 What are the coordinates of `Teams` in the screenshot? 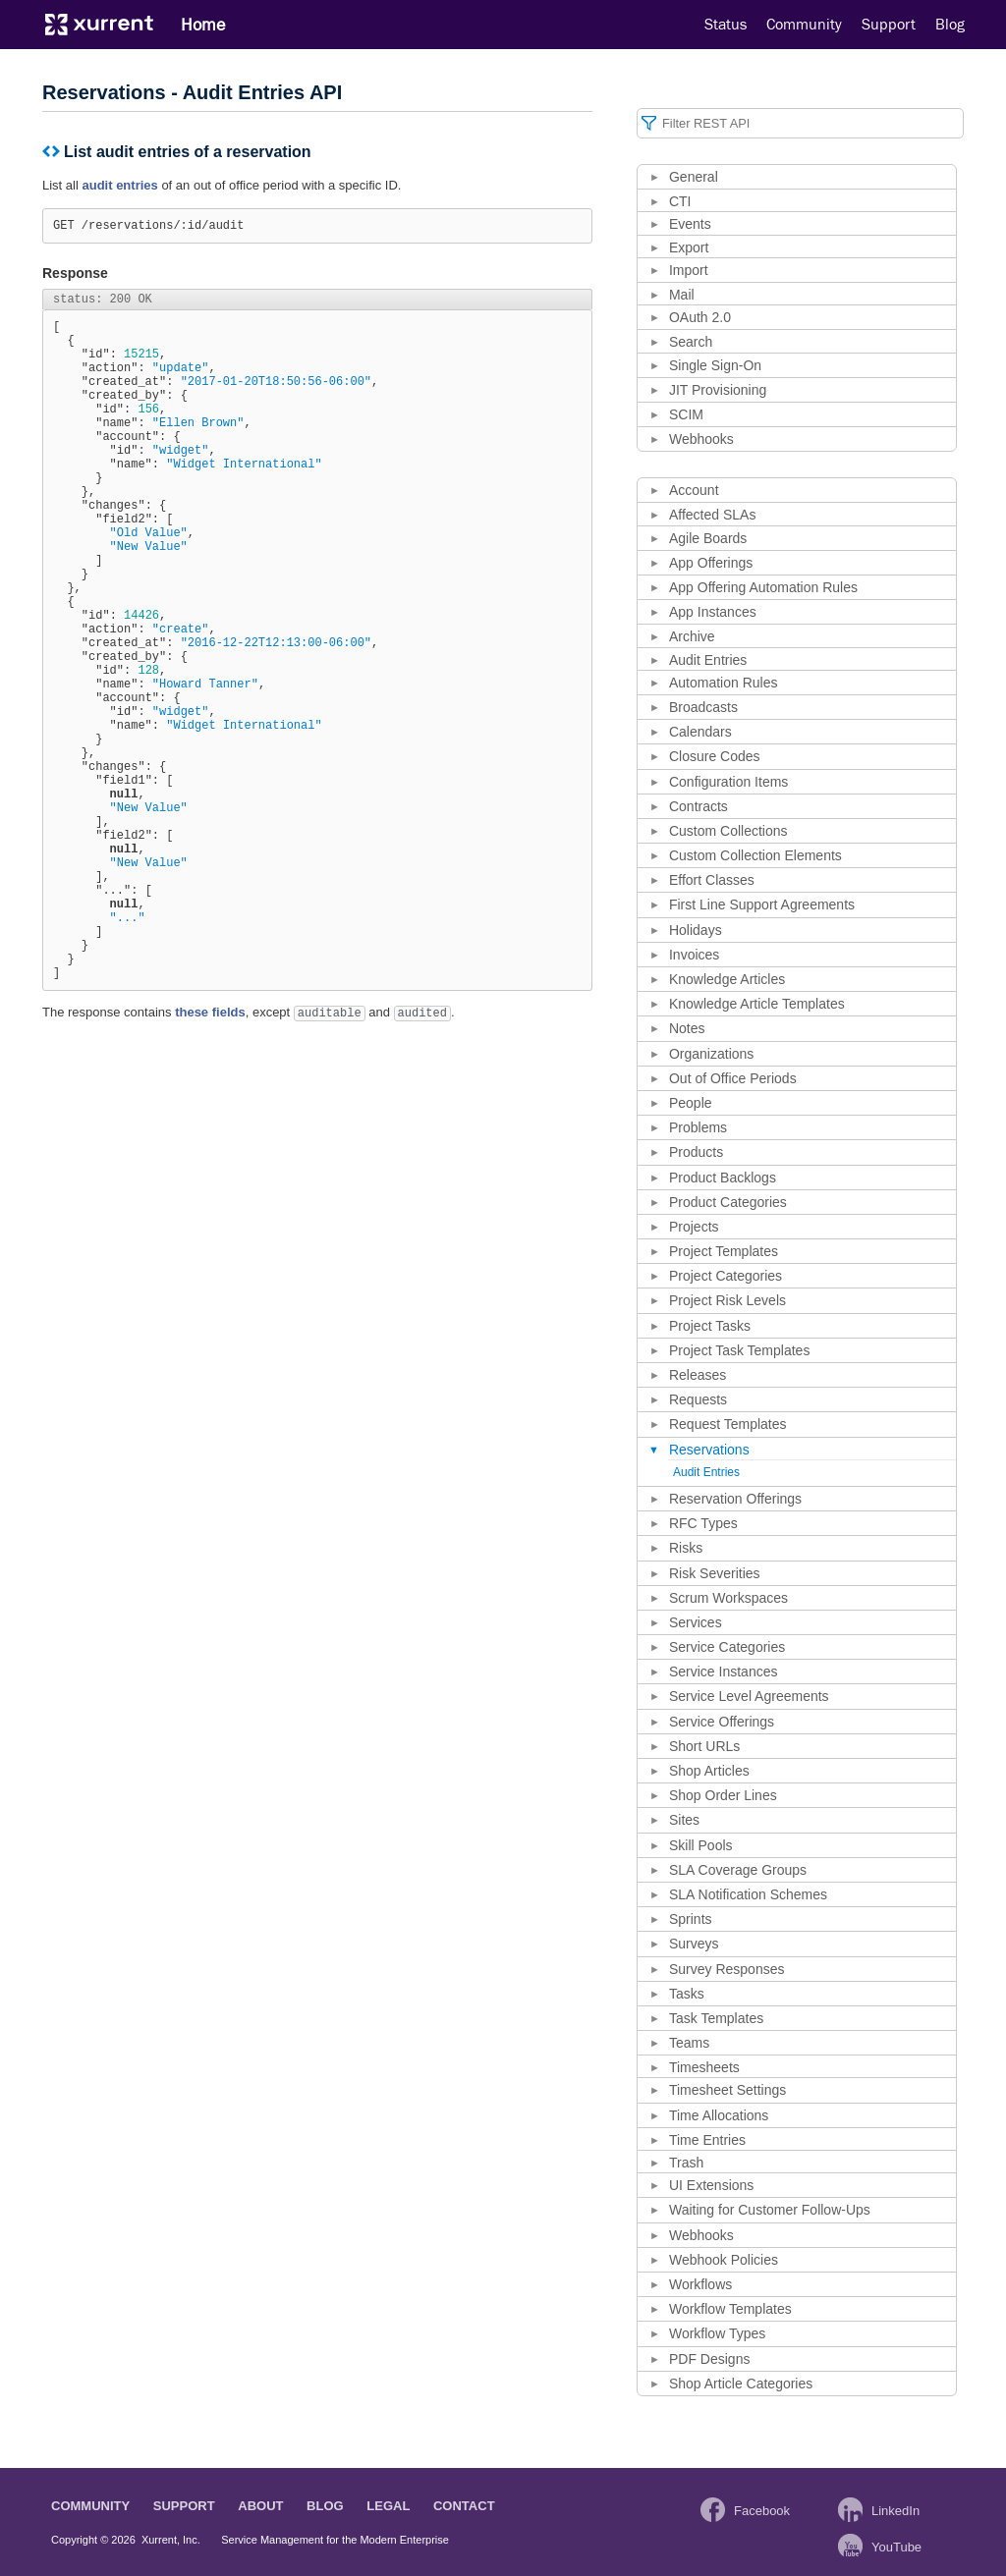 It's located at (689, 2043).